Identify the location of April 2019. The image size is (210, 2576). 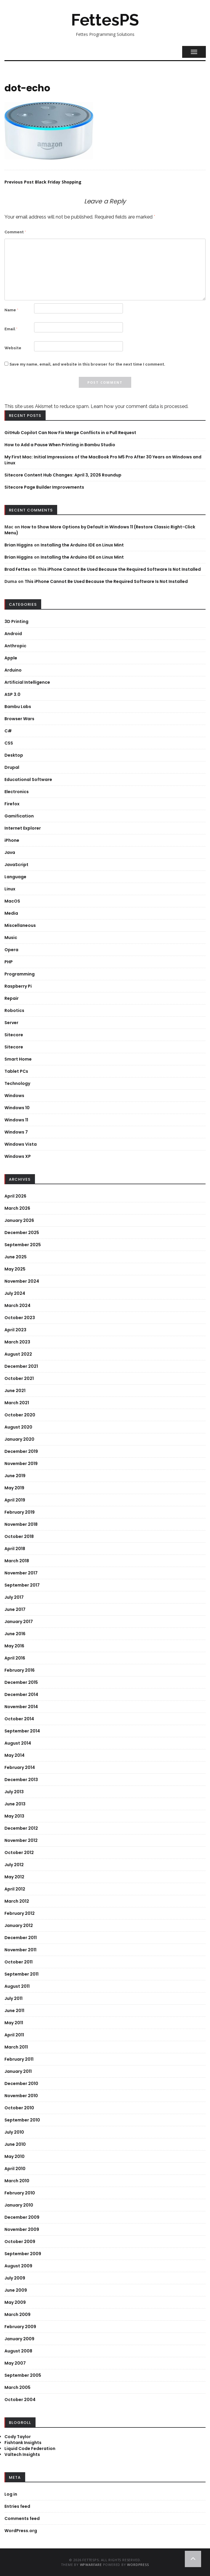
(14, 1500).